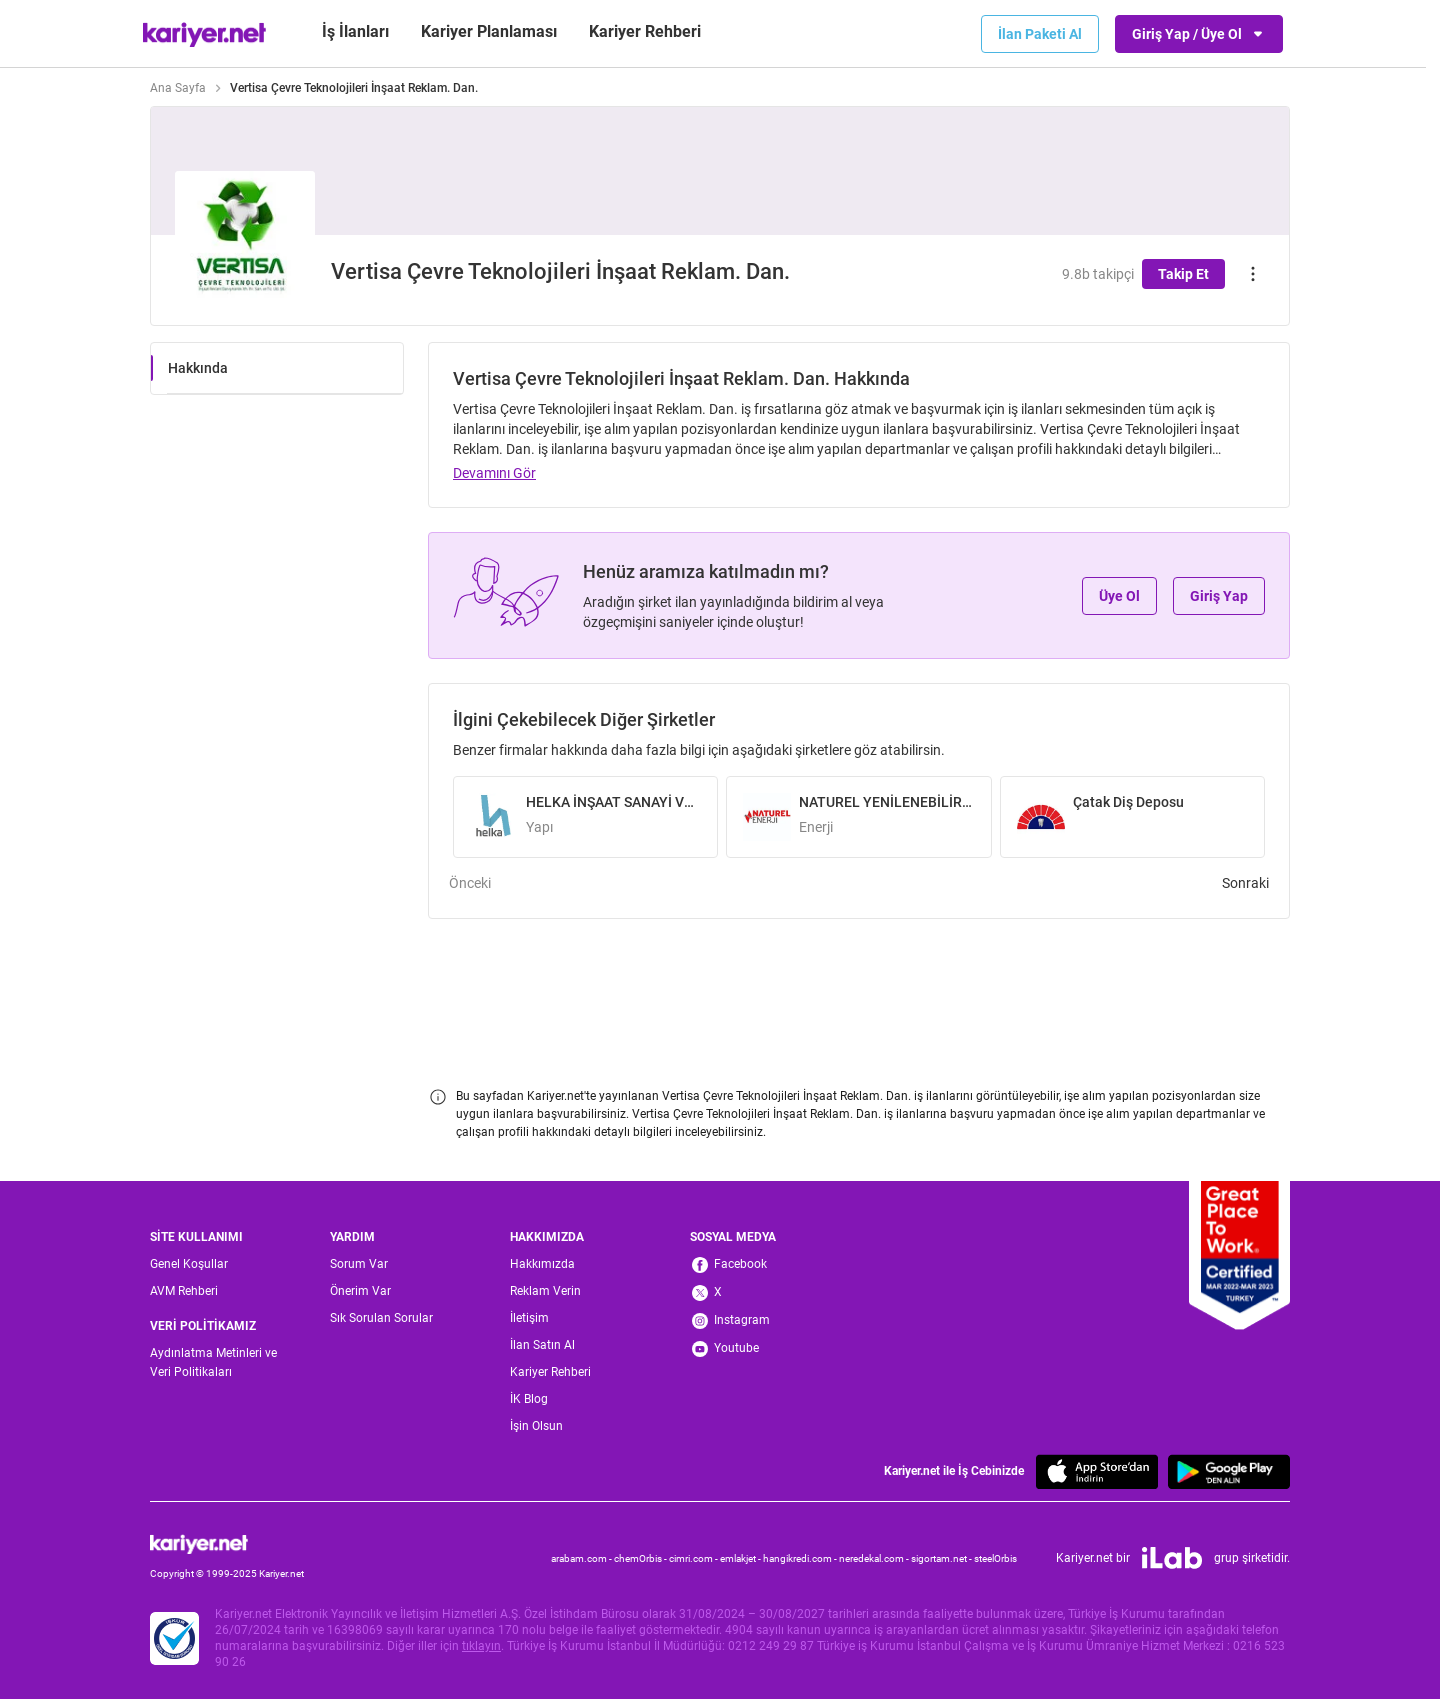  Describe the element at coordinates (942, 1558) in the screenshot. I see `sigortam.net -` at that location.